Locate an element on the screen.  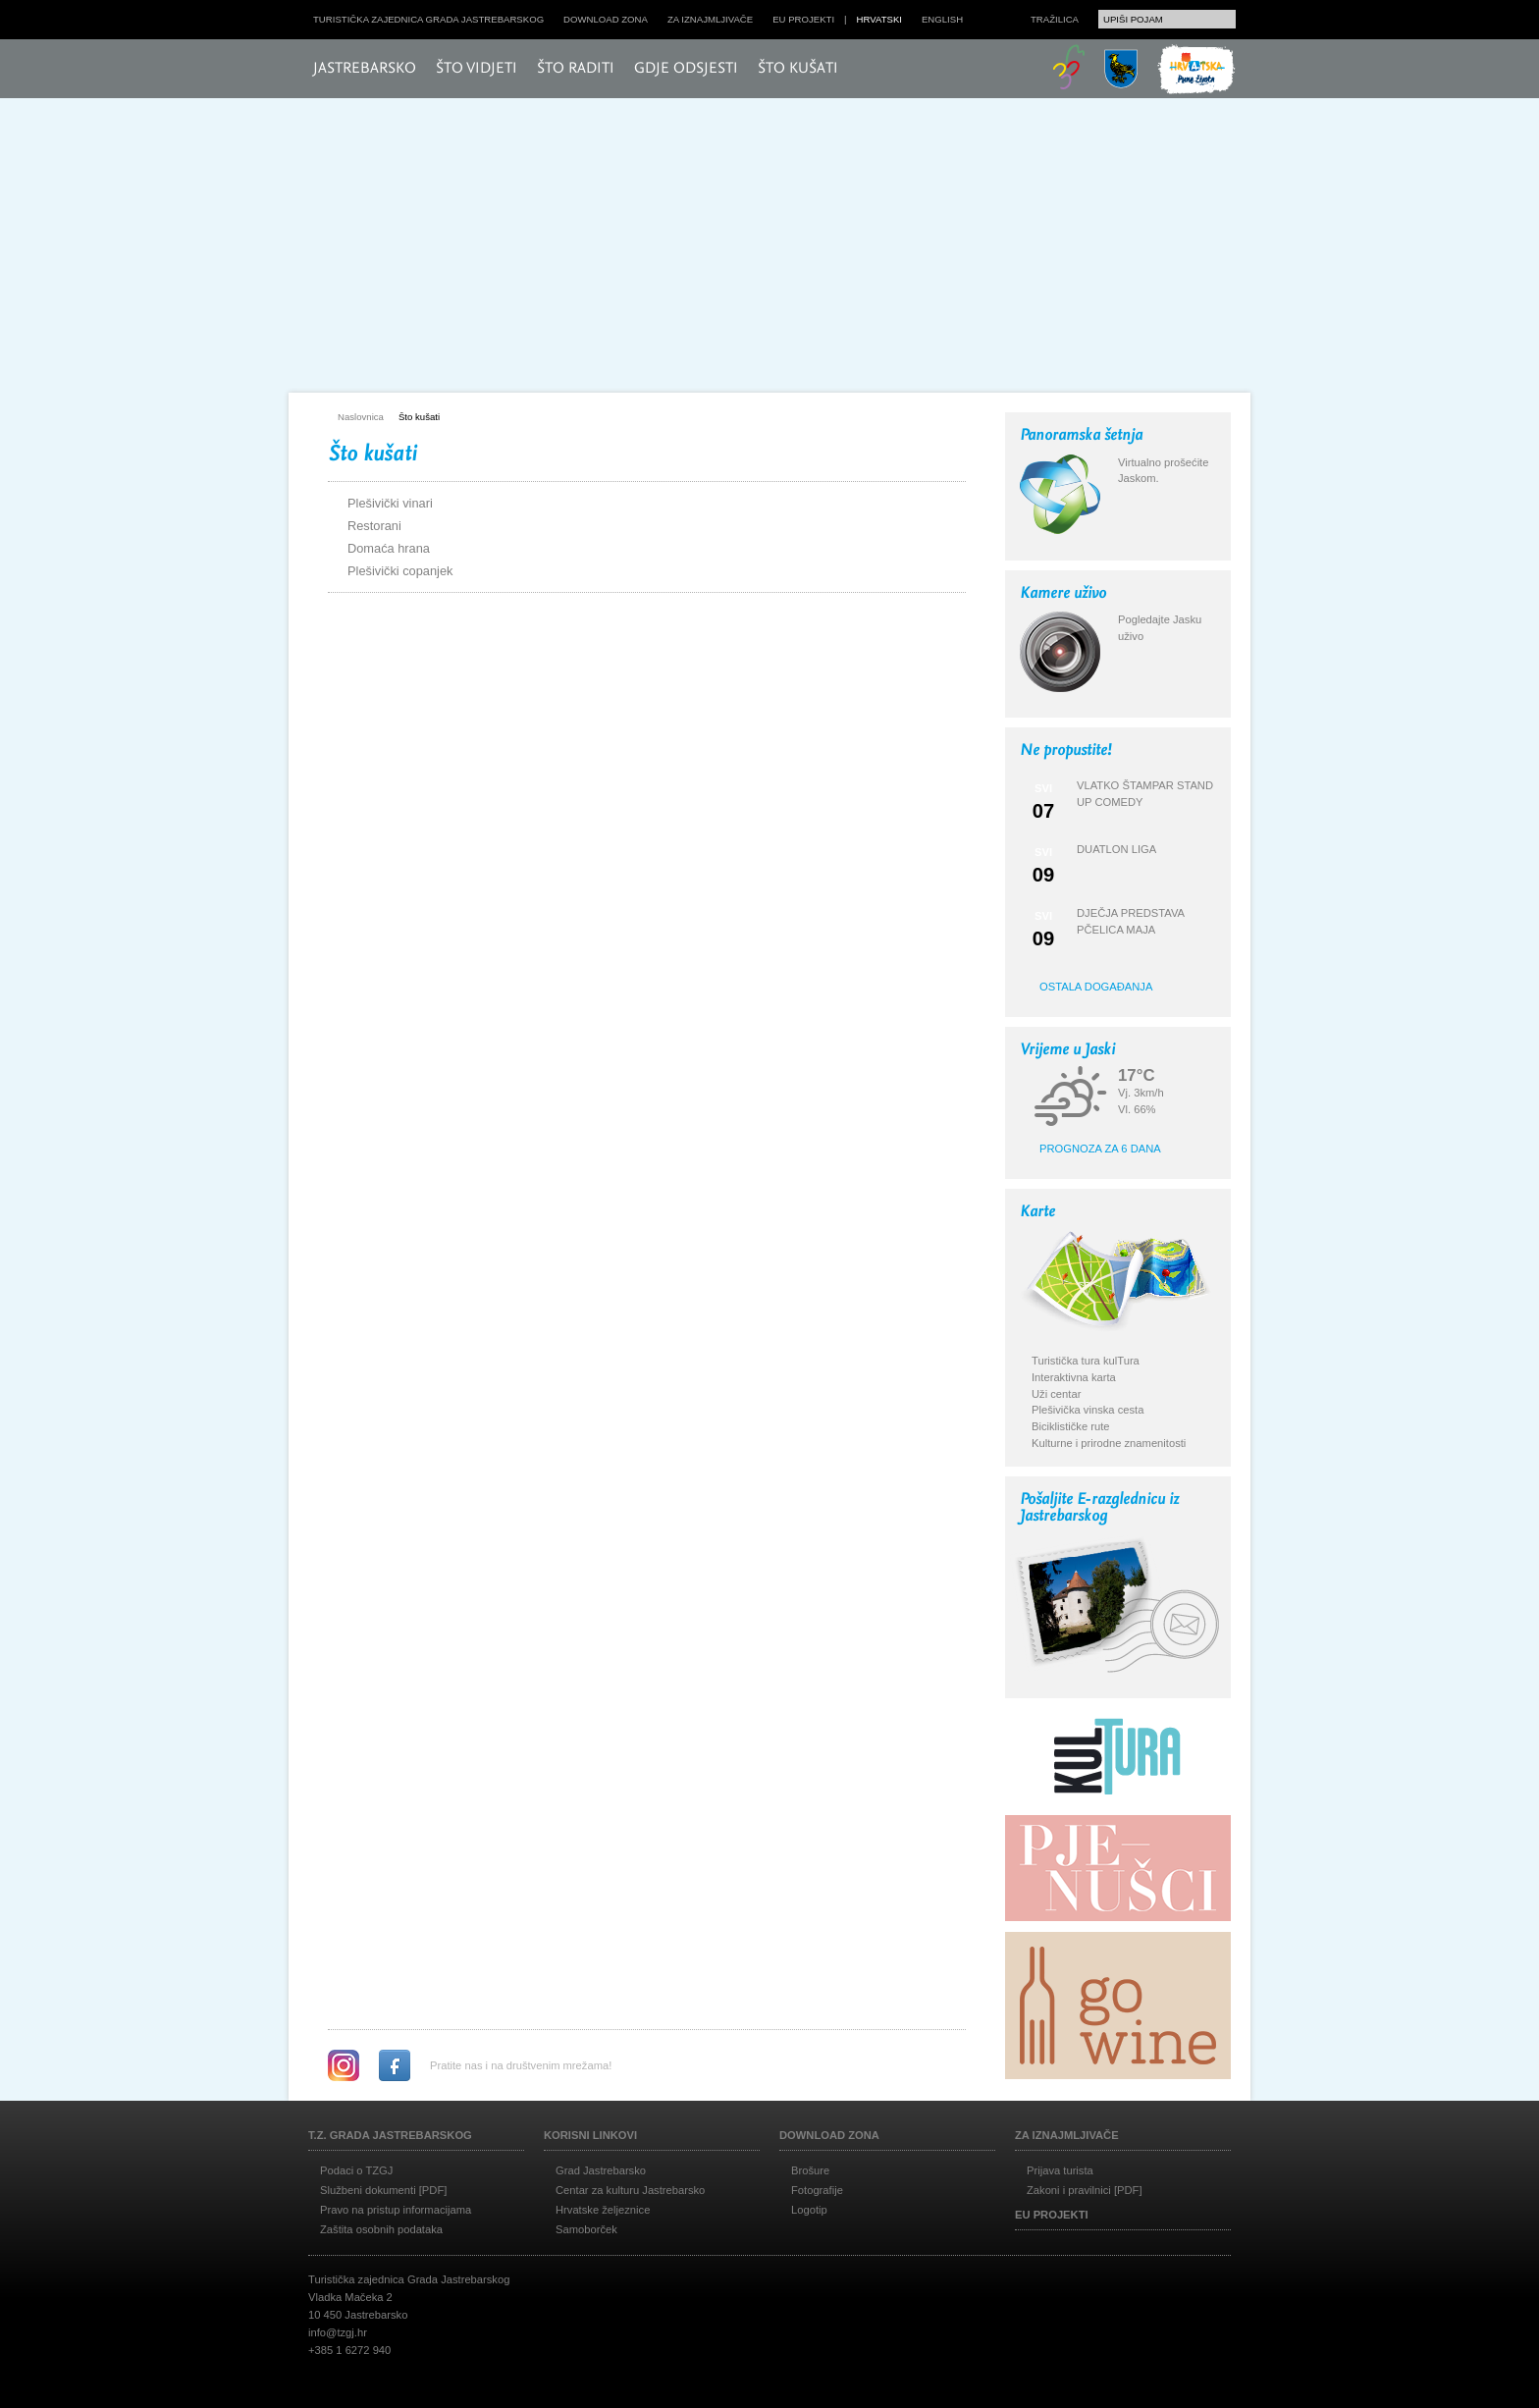
Turistička tura kulTura is located at coordinates (1086, 1360).